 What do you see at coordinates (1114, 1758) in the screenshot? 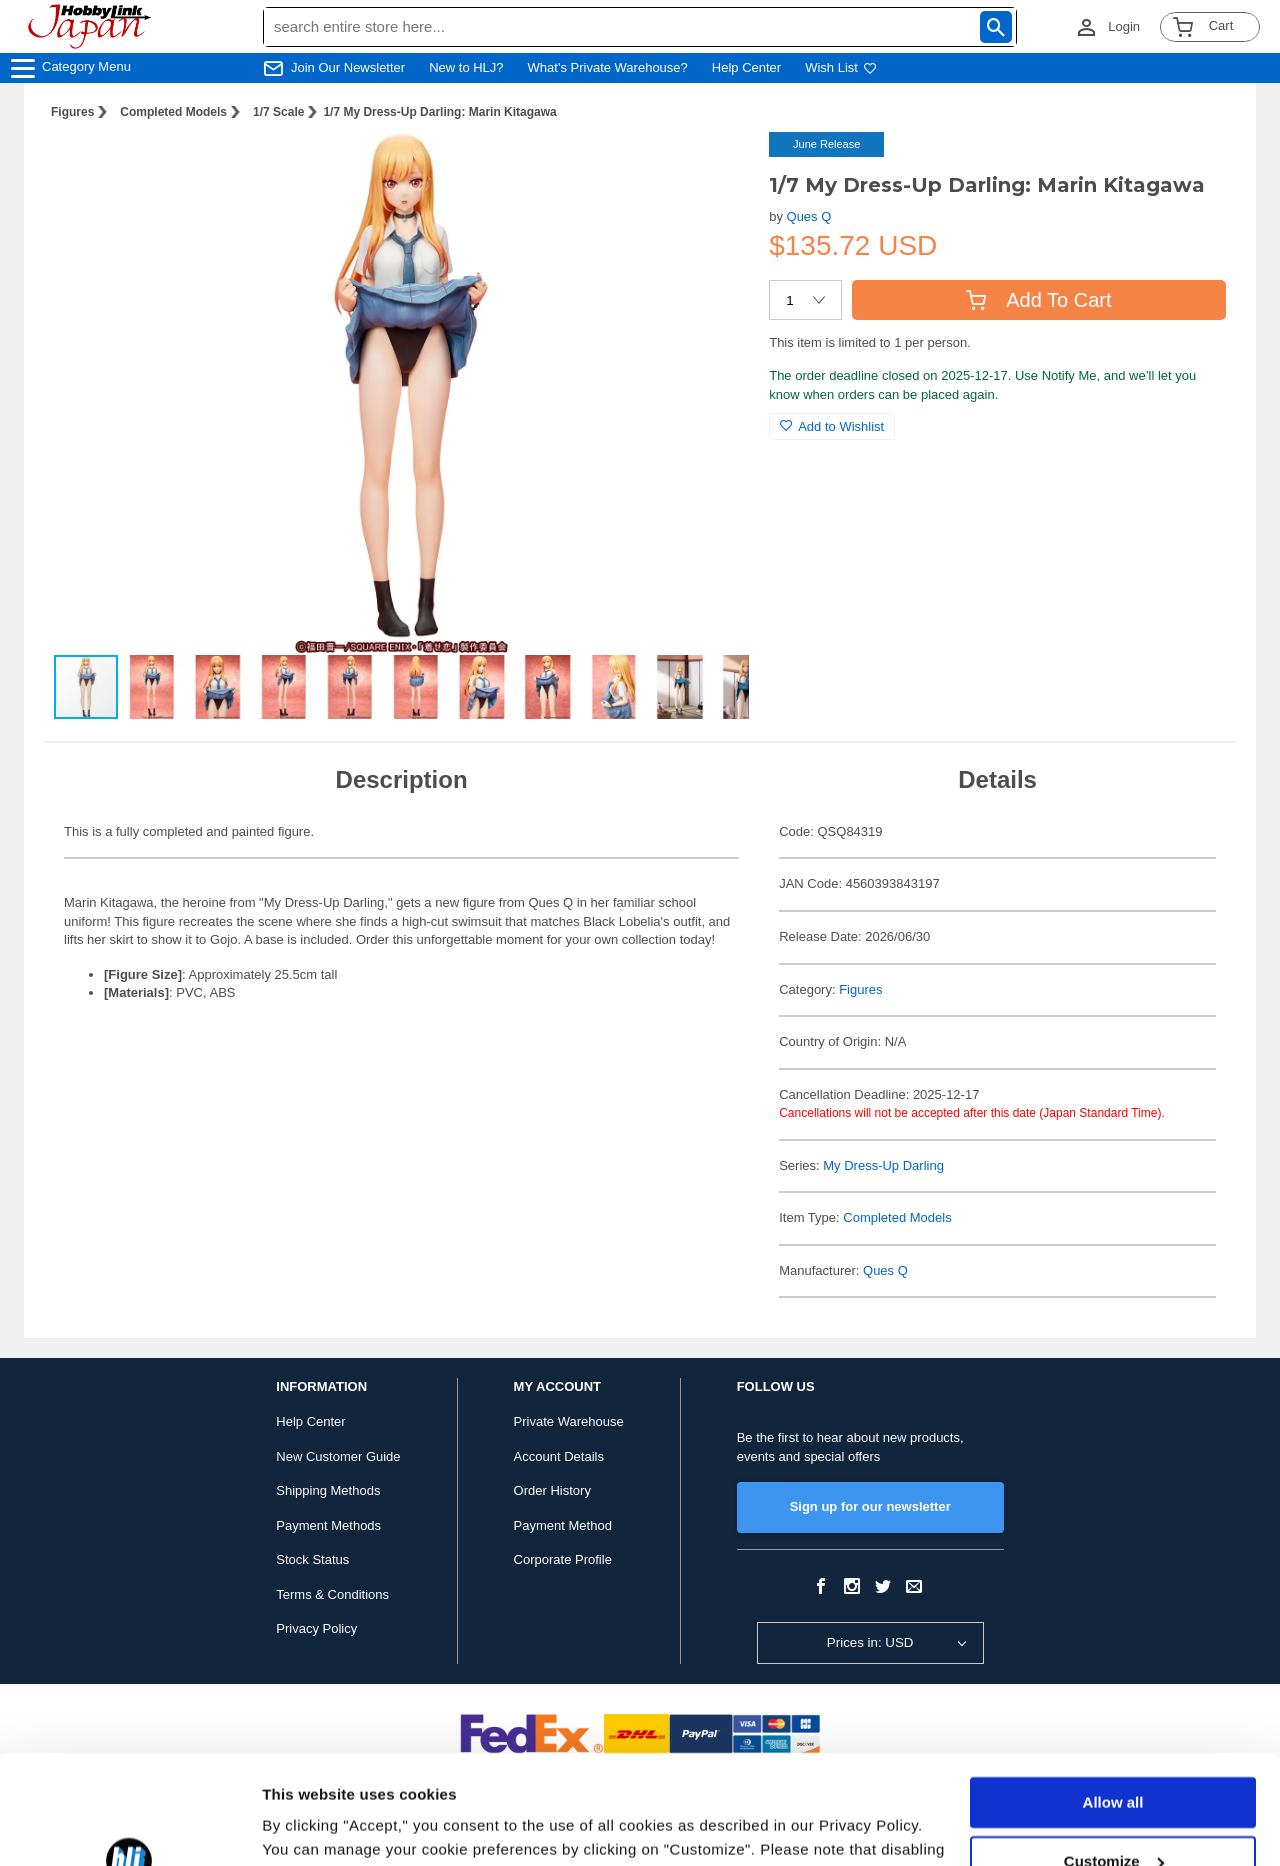
I see `Customize` at bounding box center [1114, 1758].